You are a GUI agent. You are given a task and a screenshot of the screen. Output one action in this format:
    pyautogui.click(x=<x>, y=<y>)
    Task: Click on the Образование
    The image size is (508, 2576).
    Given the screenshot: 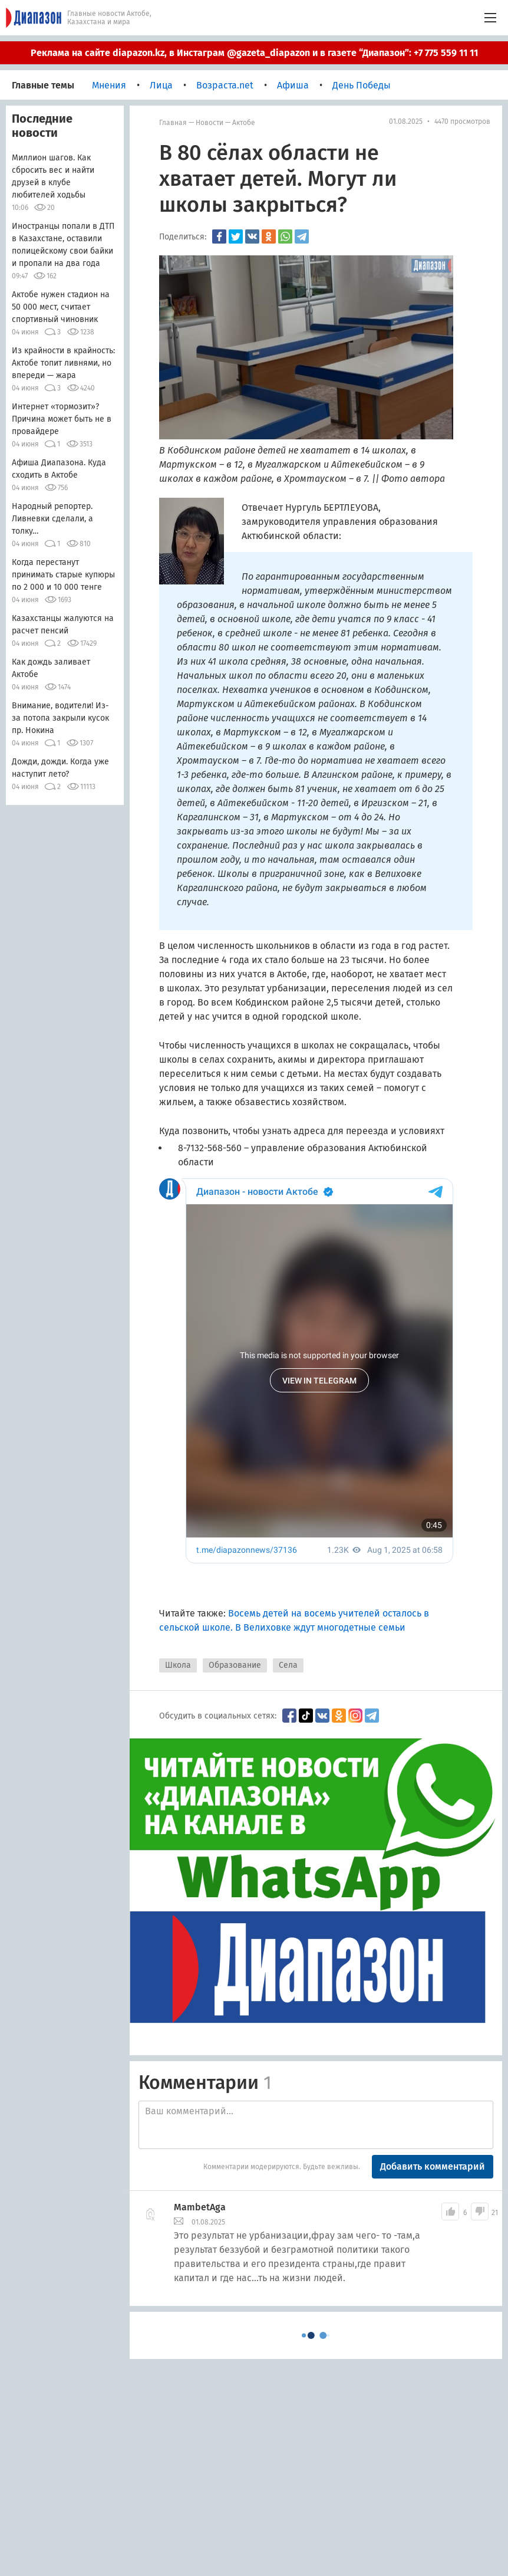 What is the action you would take?
    pyautogui.click(x=235, y=1665)
    